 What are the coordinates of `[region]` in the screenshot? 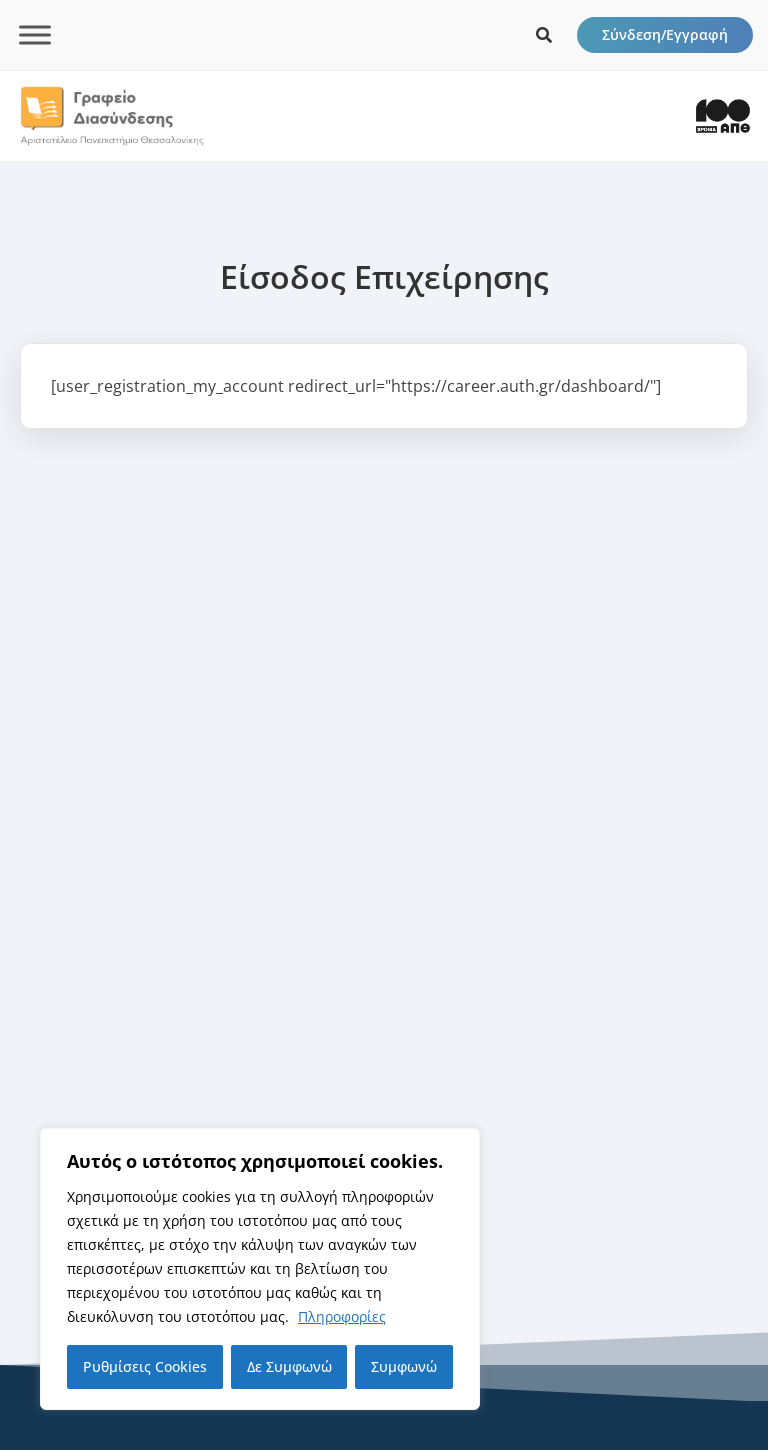 It's located at (260, 1269).